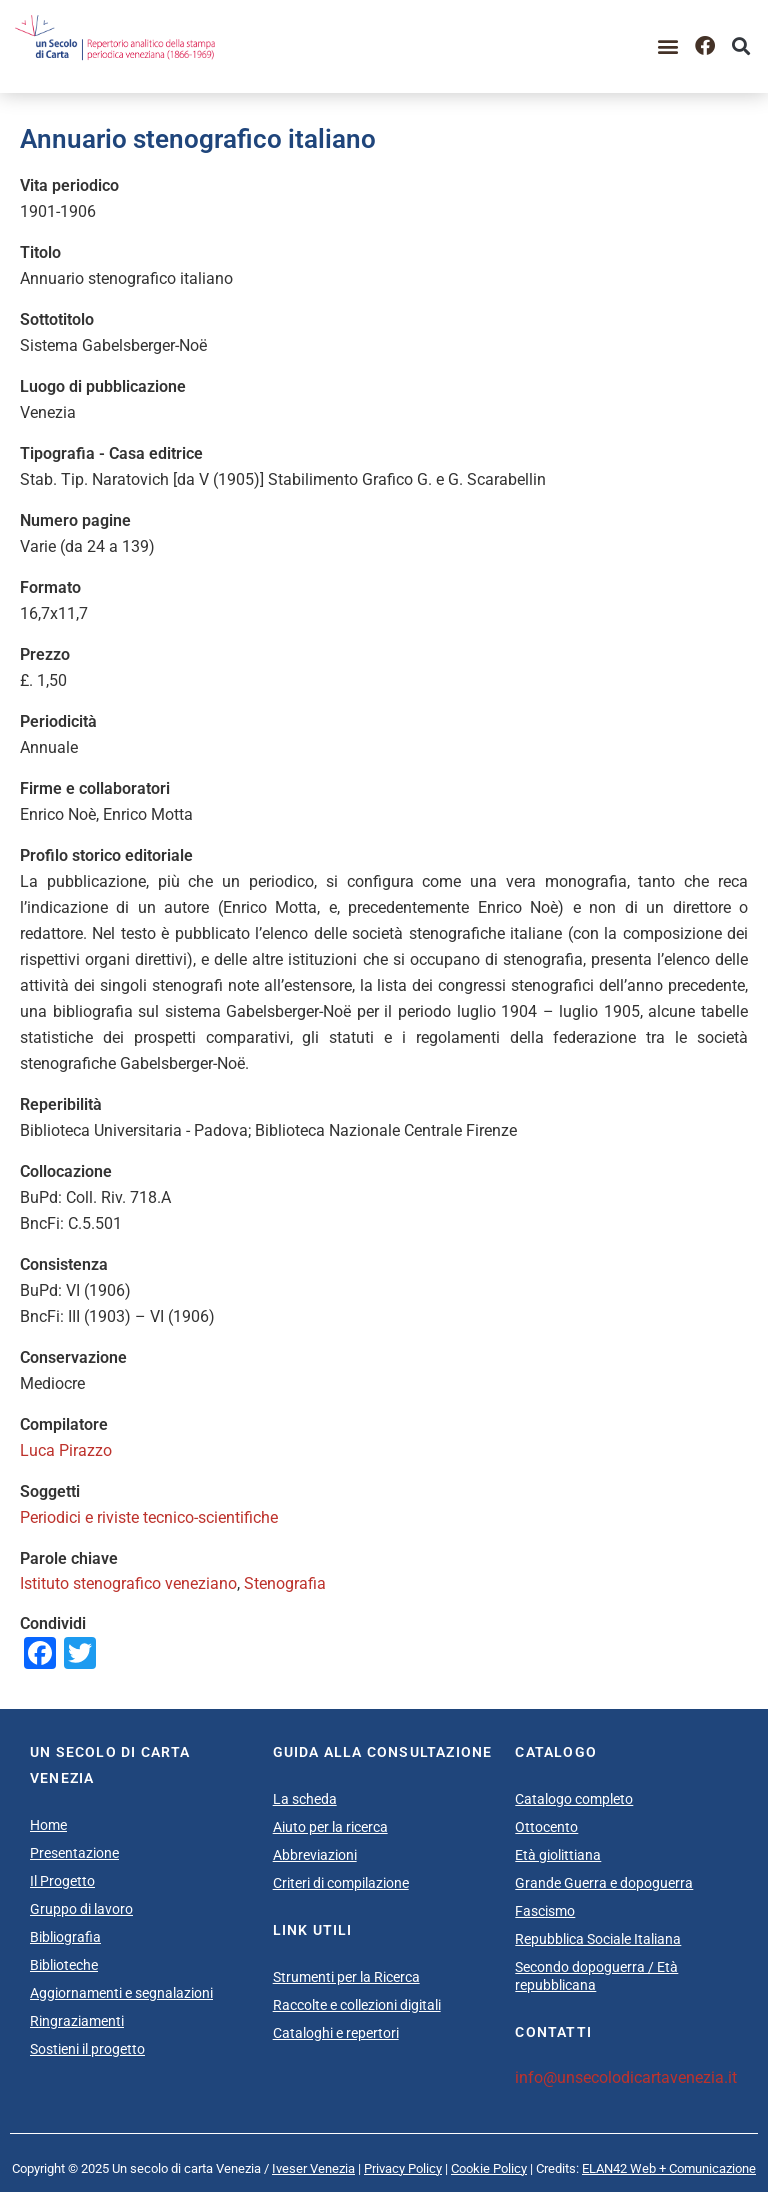  I want to click on Luca Pirazzo, so click(66, 1450).